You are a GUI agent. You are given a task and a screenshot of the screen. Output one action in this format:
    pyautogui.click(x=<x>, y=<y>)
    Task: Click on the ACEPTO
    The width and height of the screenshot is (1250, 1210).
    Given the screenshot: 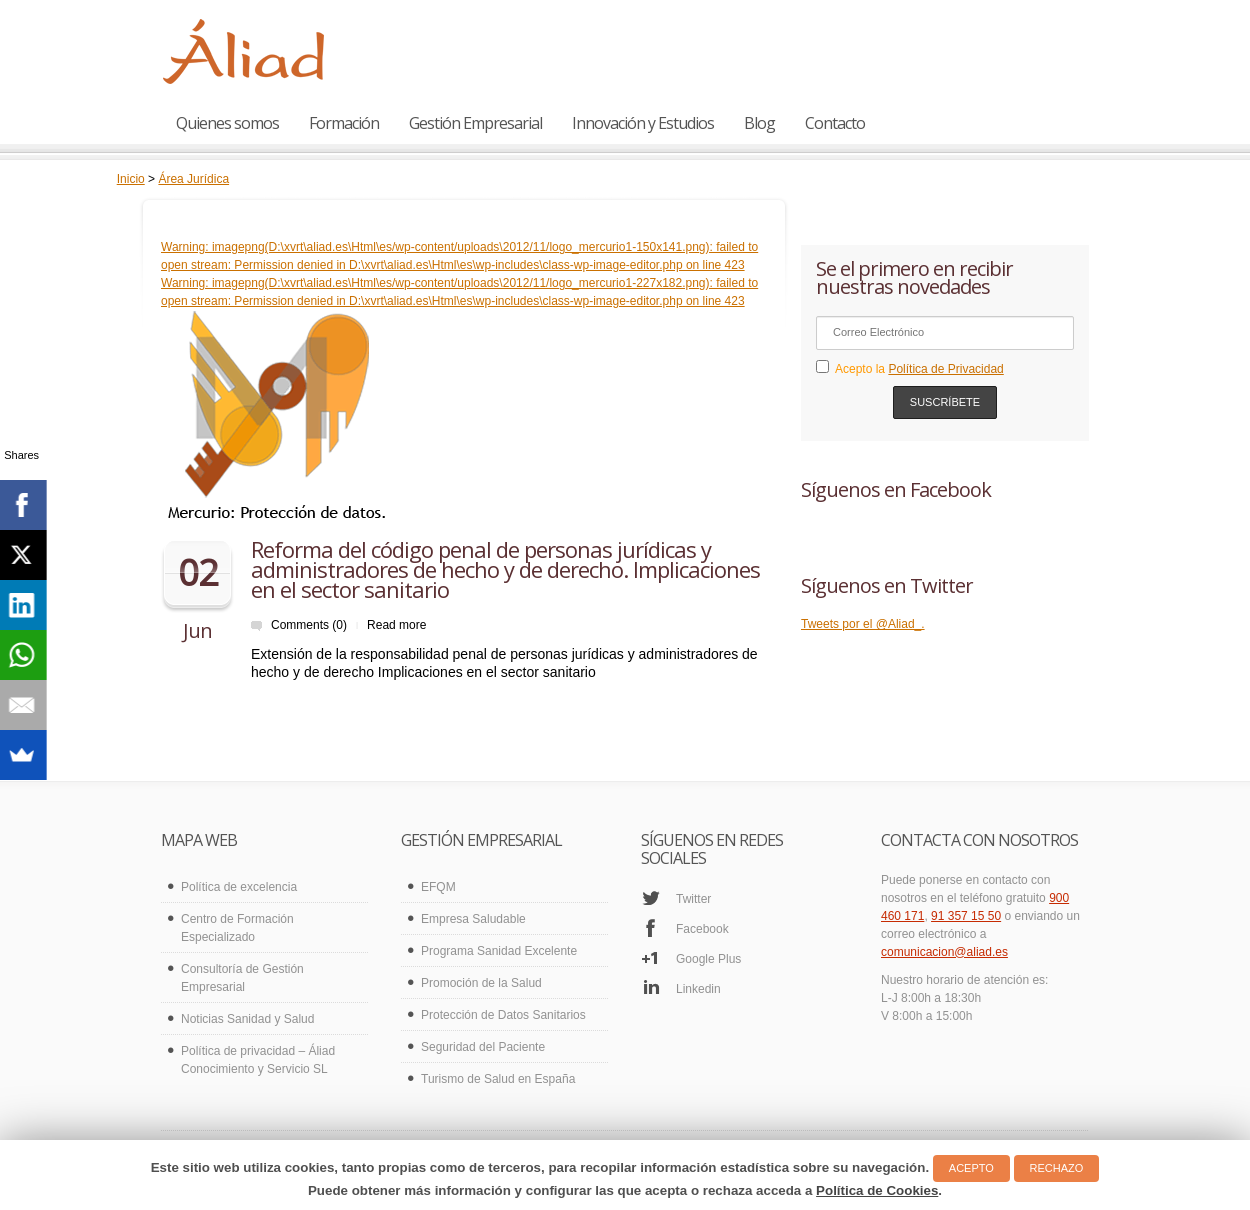 What is the action you would take?
    pyautogui.click(x=971, y=1168)
    